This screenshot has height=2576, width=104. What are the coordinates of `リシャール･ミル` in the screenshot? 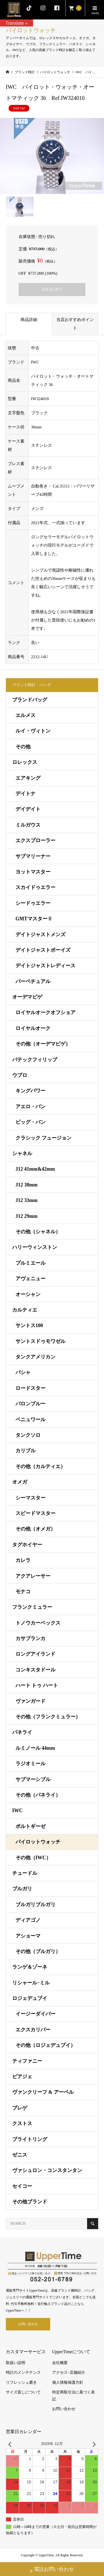 It's located at (31, 1983).